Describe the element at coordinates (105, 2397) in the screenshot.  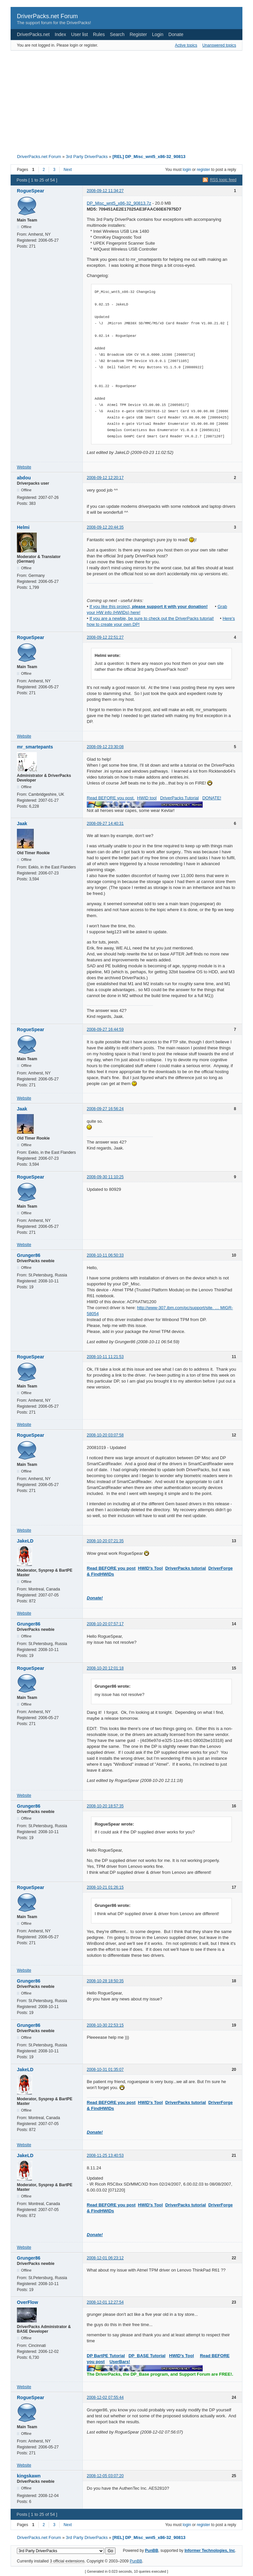
I see `2008-12-02 07:55:44` at that location.